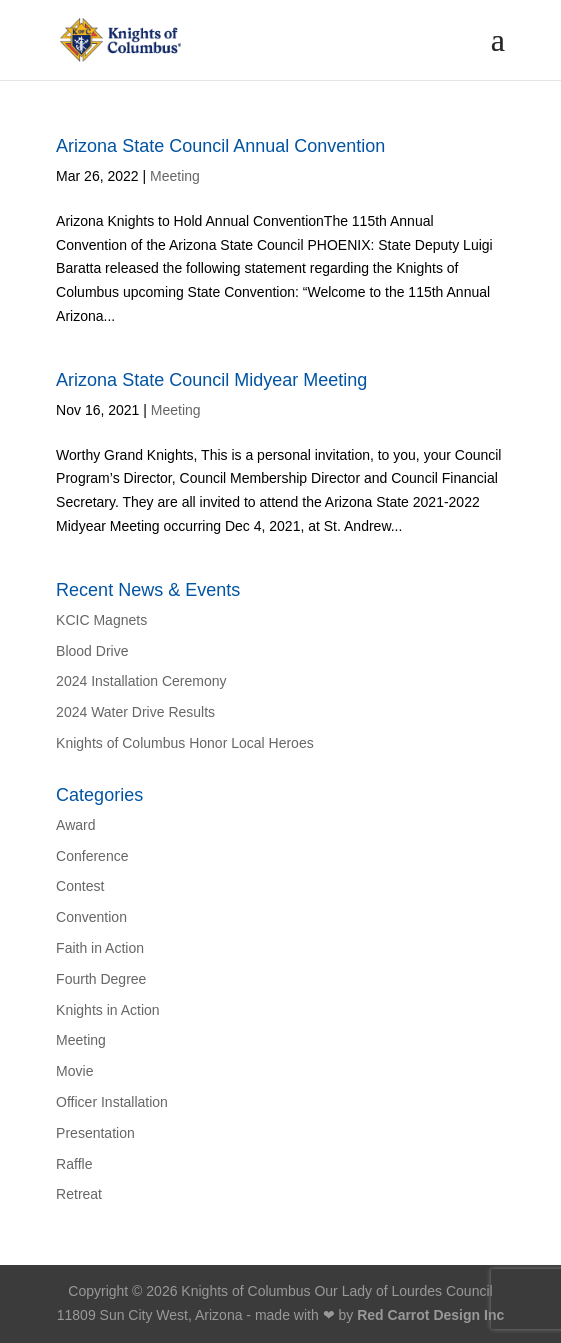  Describe the element at coordinates (211, 380) in the screenshot. I see `Arizona State Council Midyear Meeting` at that location.